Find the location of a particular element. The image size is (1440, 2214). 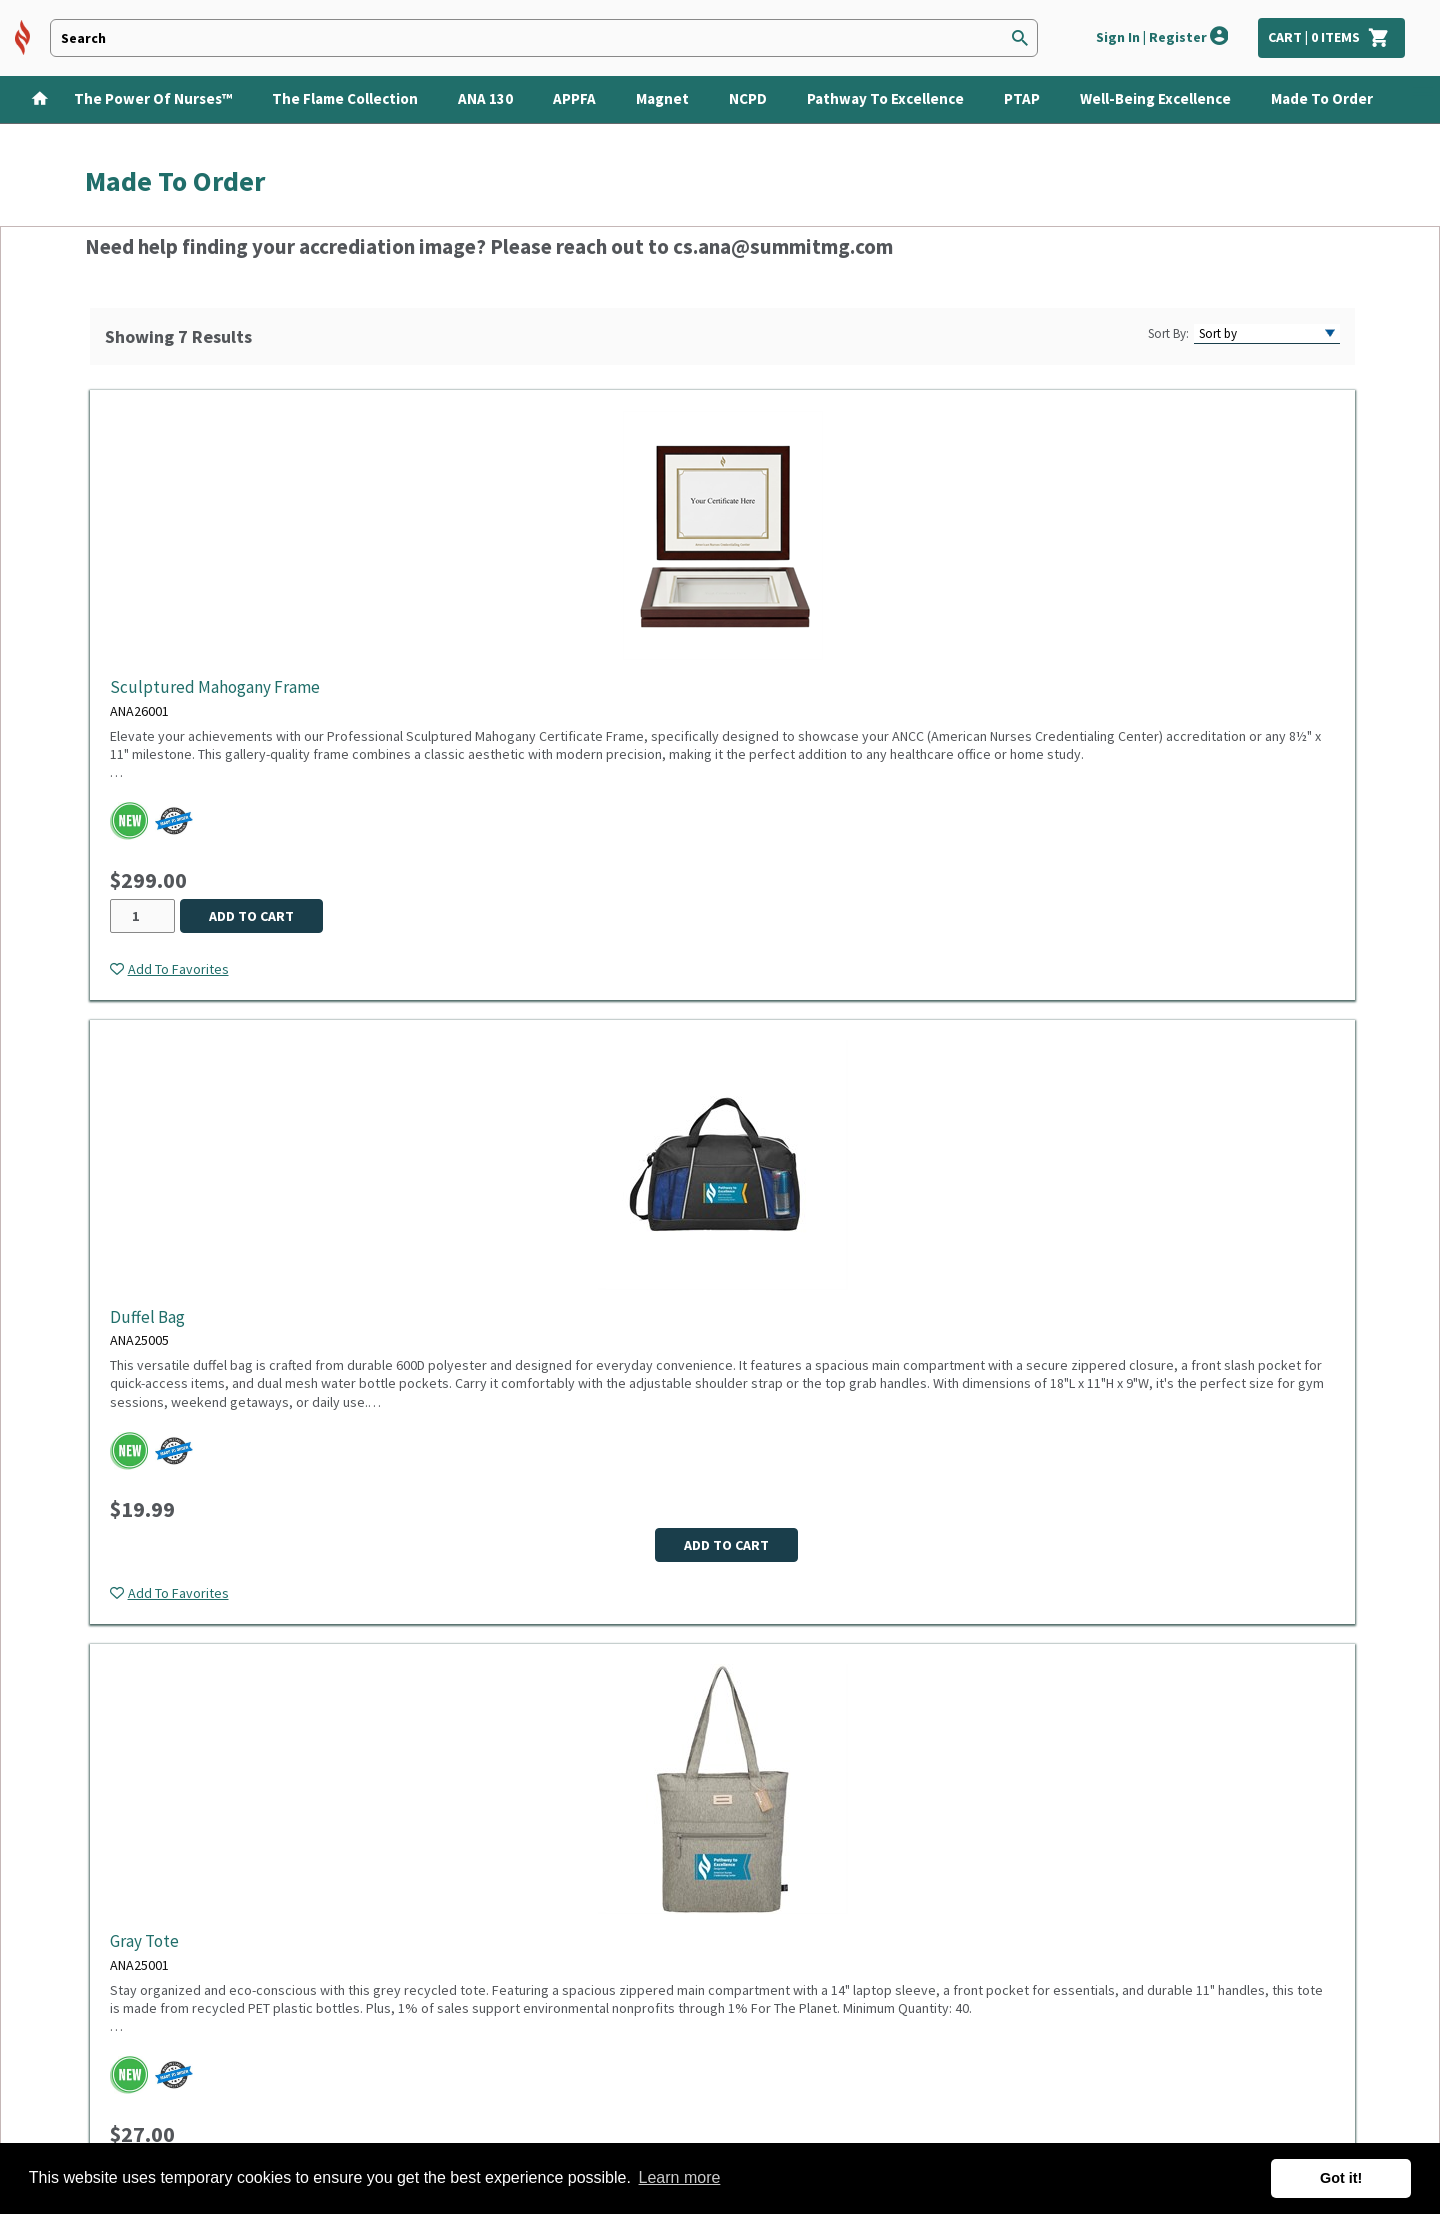

NCPD is located at coordinates (748, 98).